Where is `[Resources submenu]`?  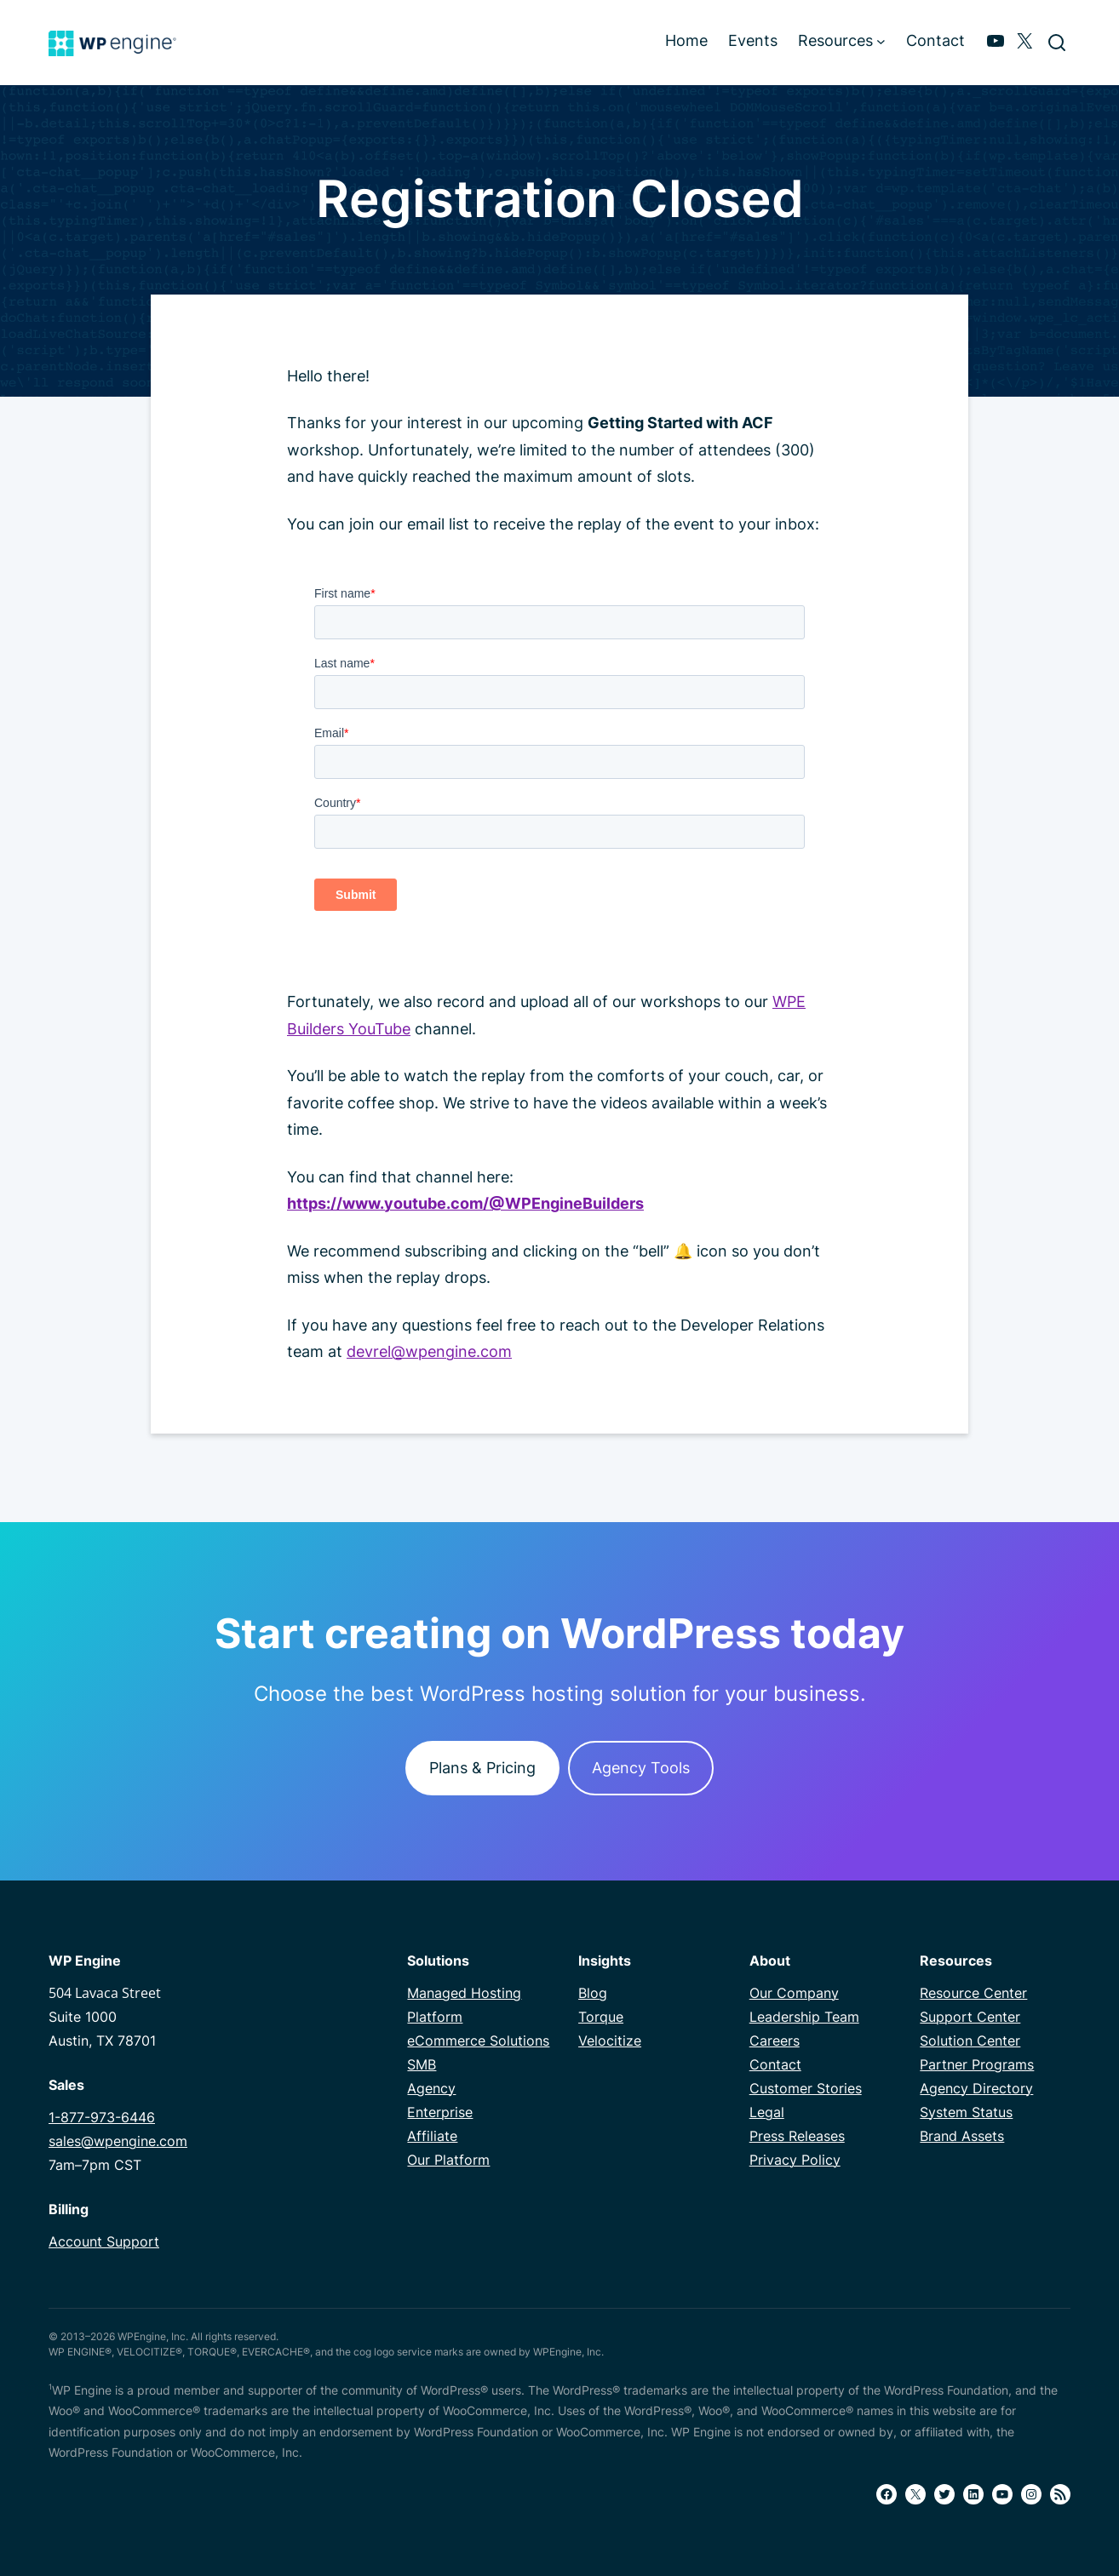
[Resources submenu] is located at coordinates (881, 40).